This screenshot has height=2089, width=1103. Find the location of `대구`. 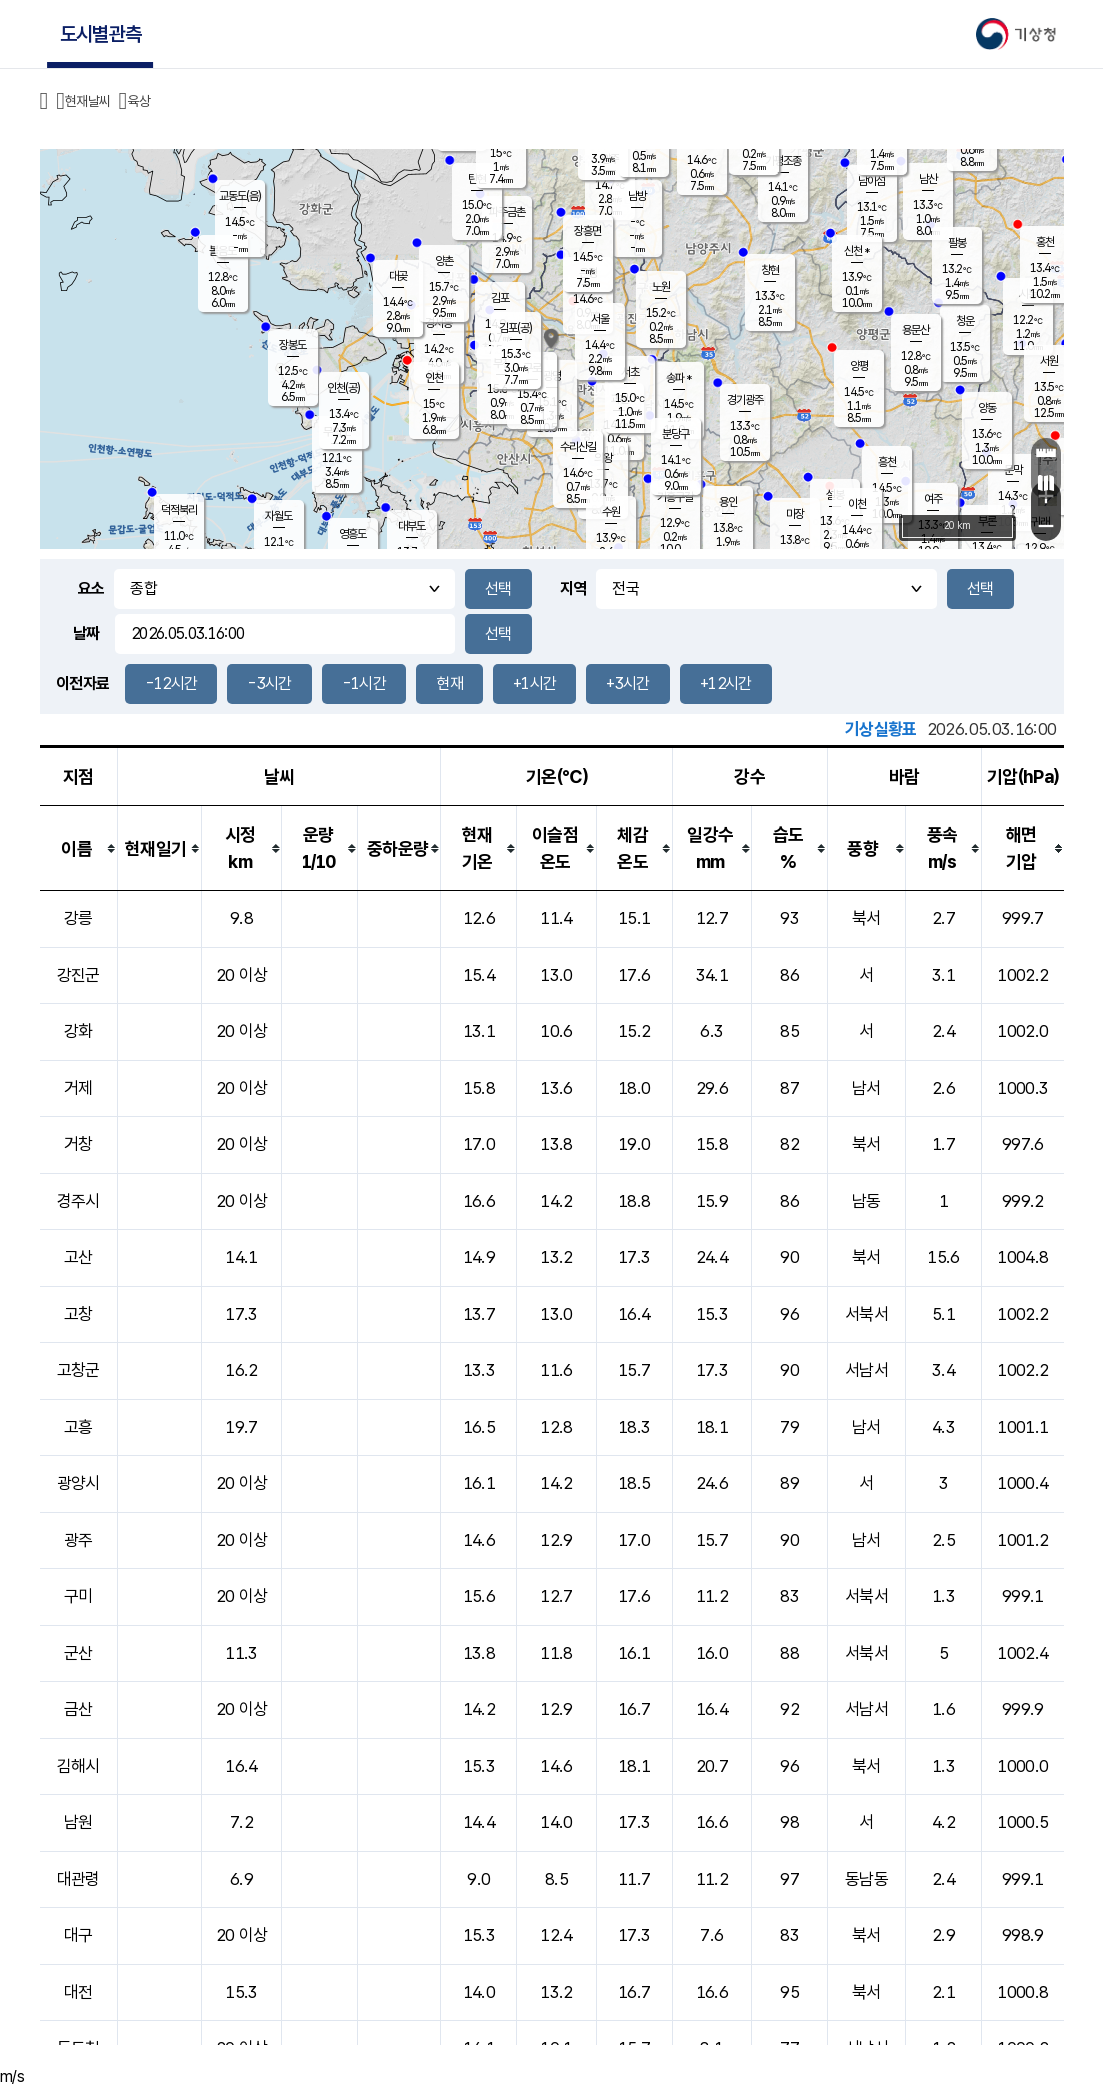

대구 is located at coordinates (78, 1935).